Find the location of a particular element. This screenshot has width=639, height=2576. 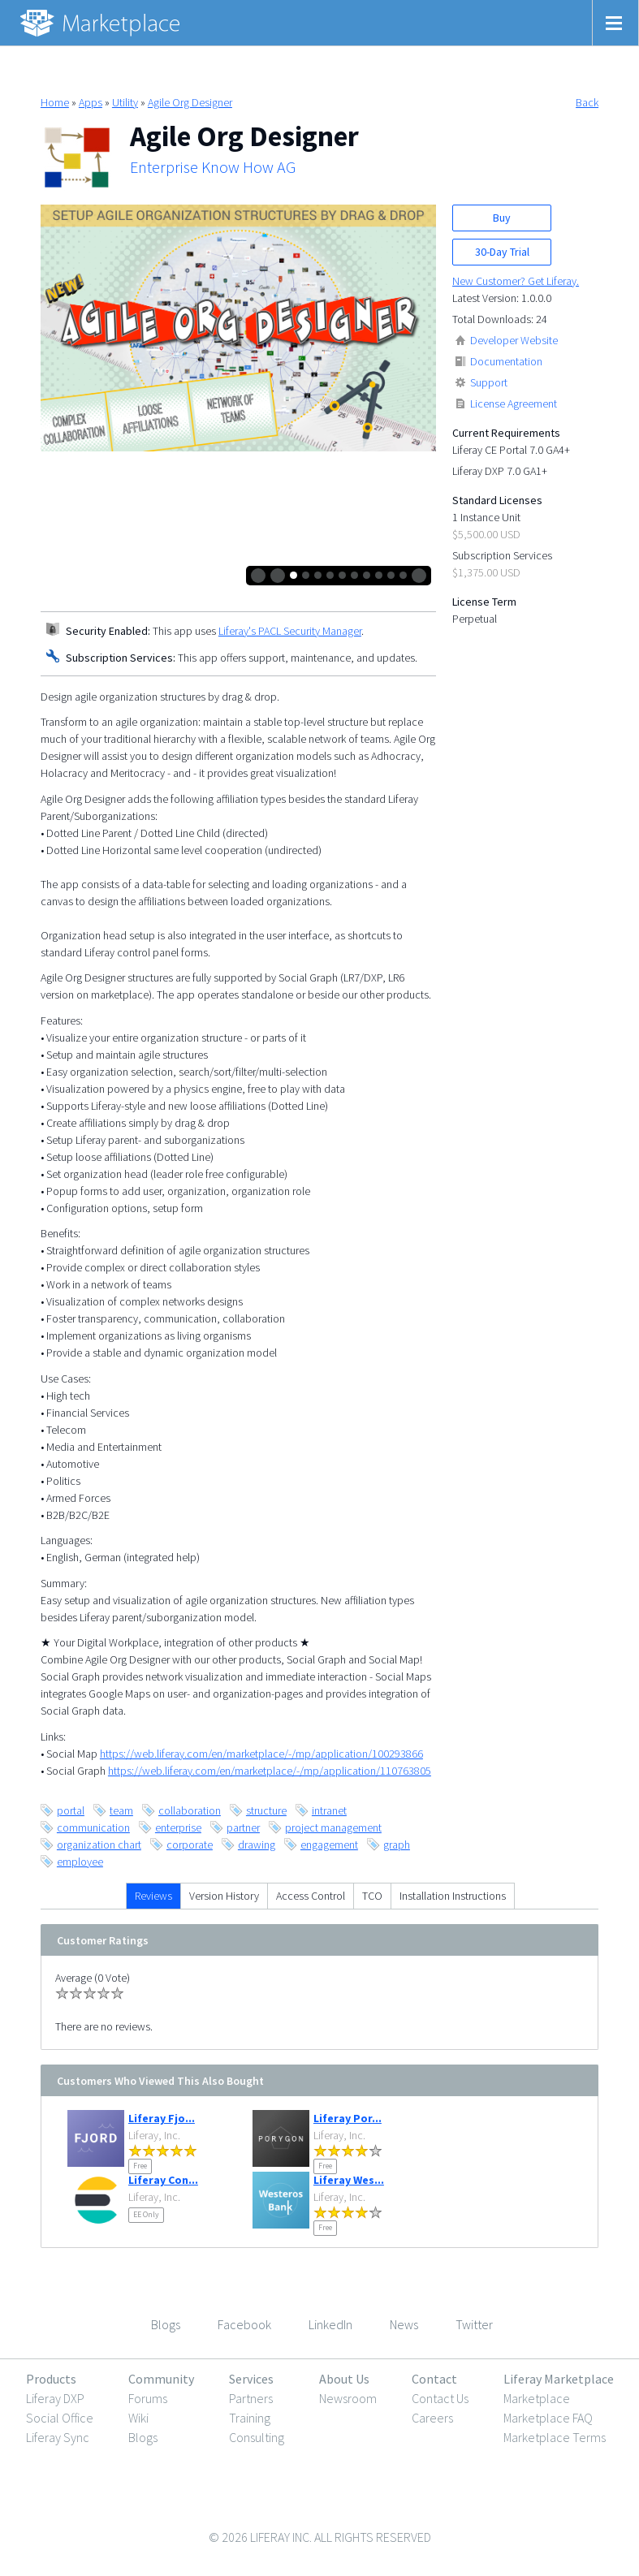

Buy is located at coordinates (502, 217).